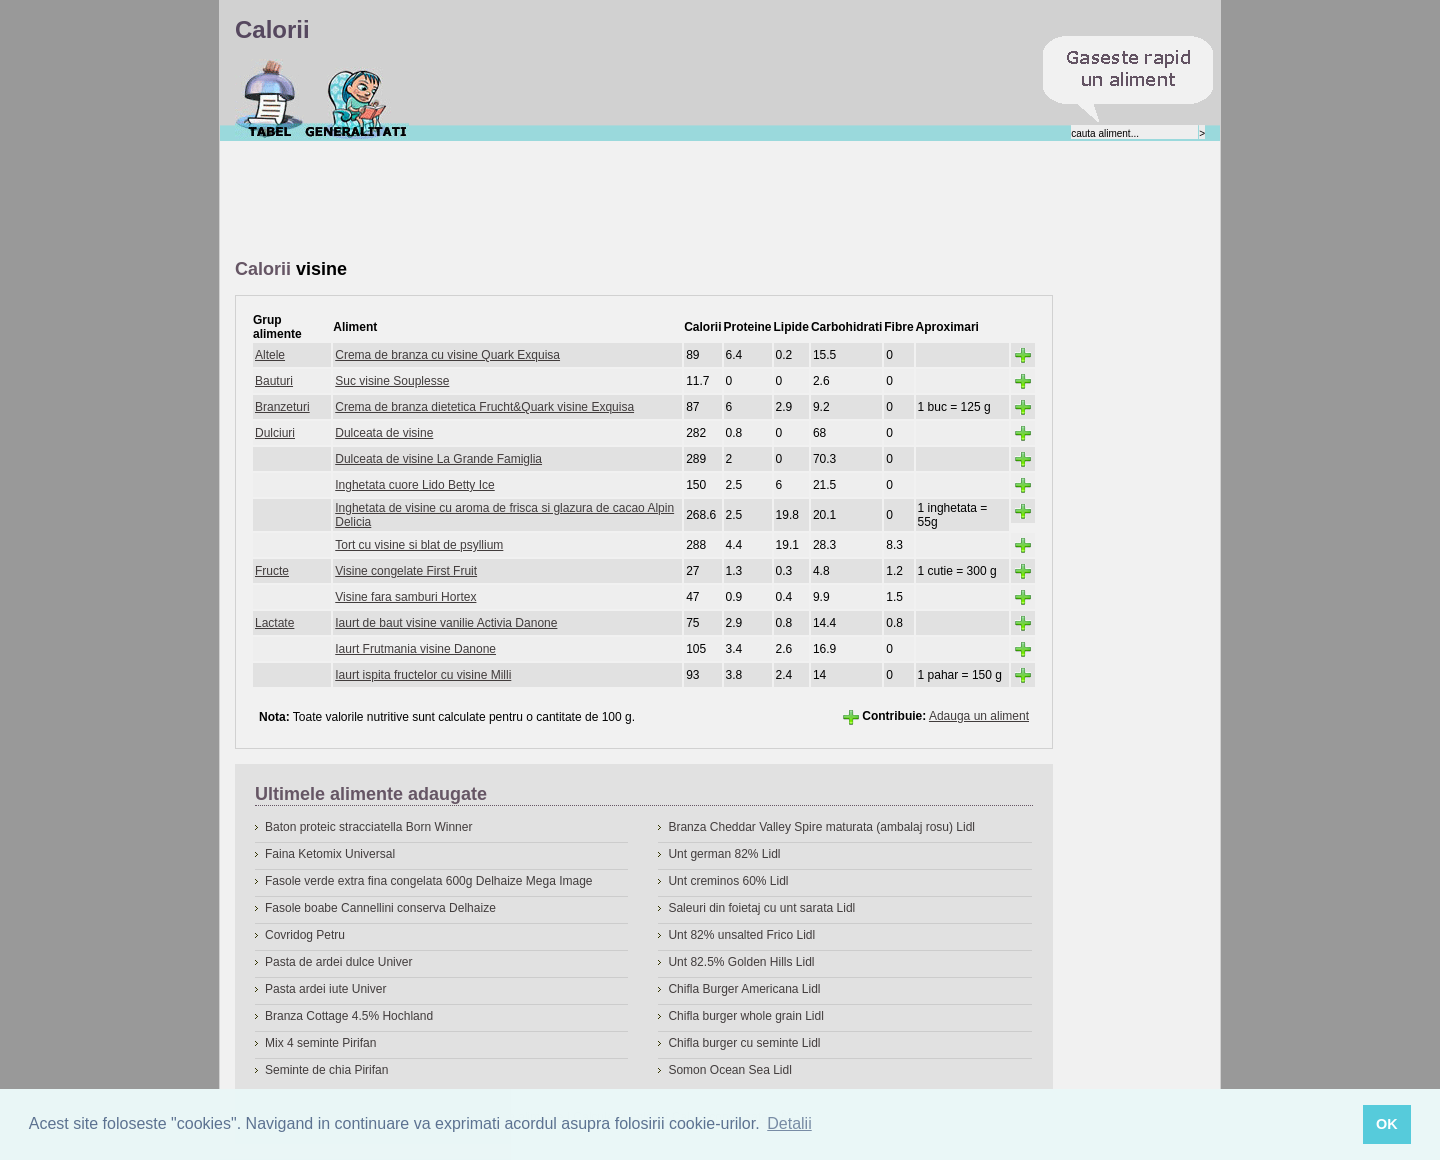 The width and height of the screenshot is (1440, 1160). I want to click on Iaurt Frutmania visine Danone, so click(415, 649).